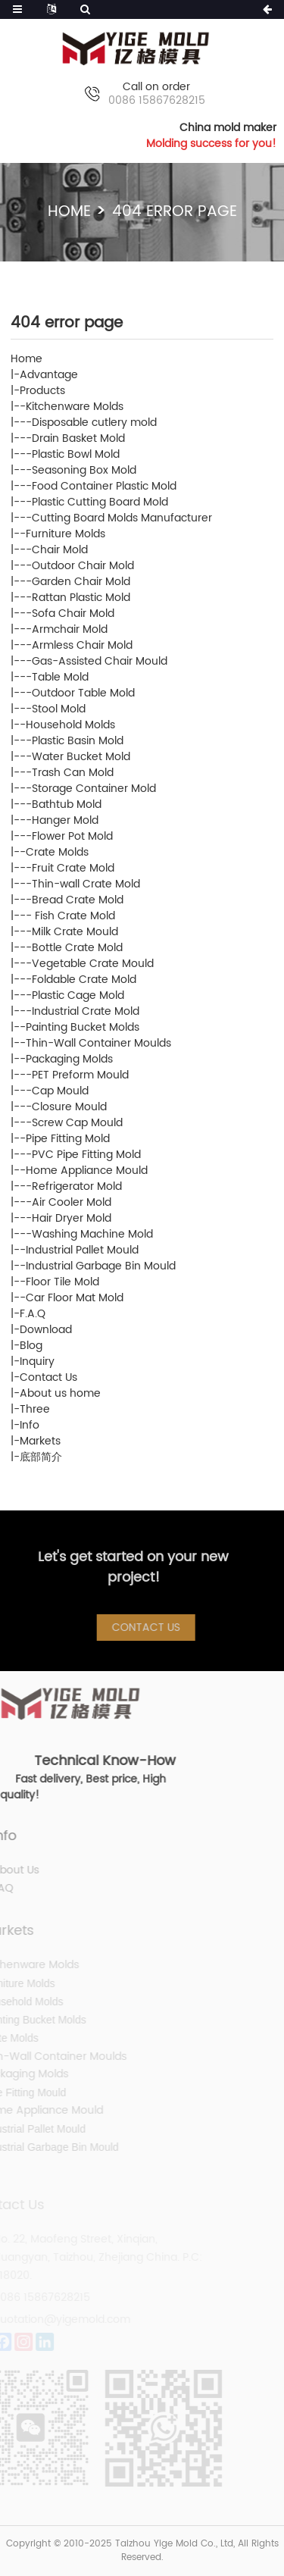 This screenshot has height=2576, width=284. I want to click on Plastic Cutting Board Mold, so click(100, 502).